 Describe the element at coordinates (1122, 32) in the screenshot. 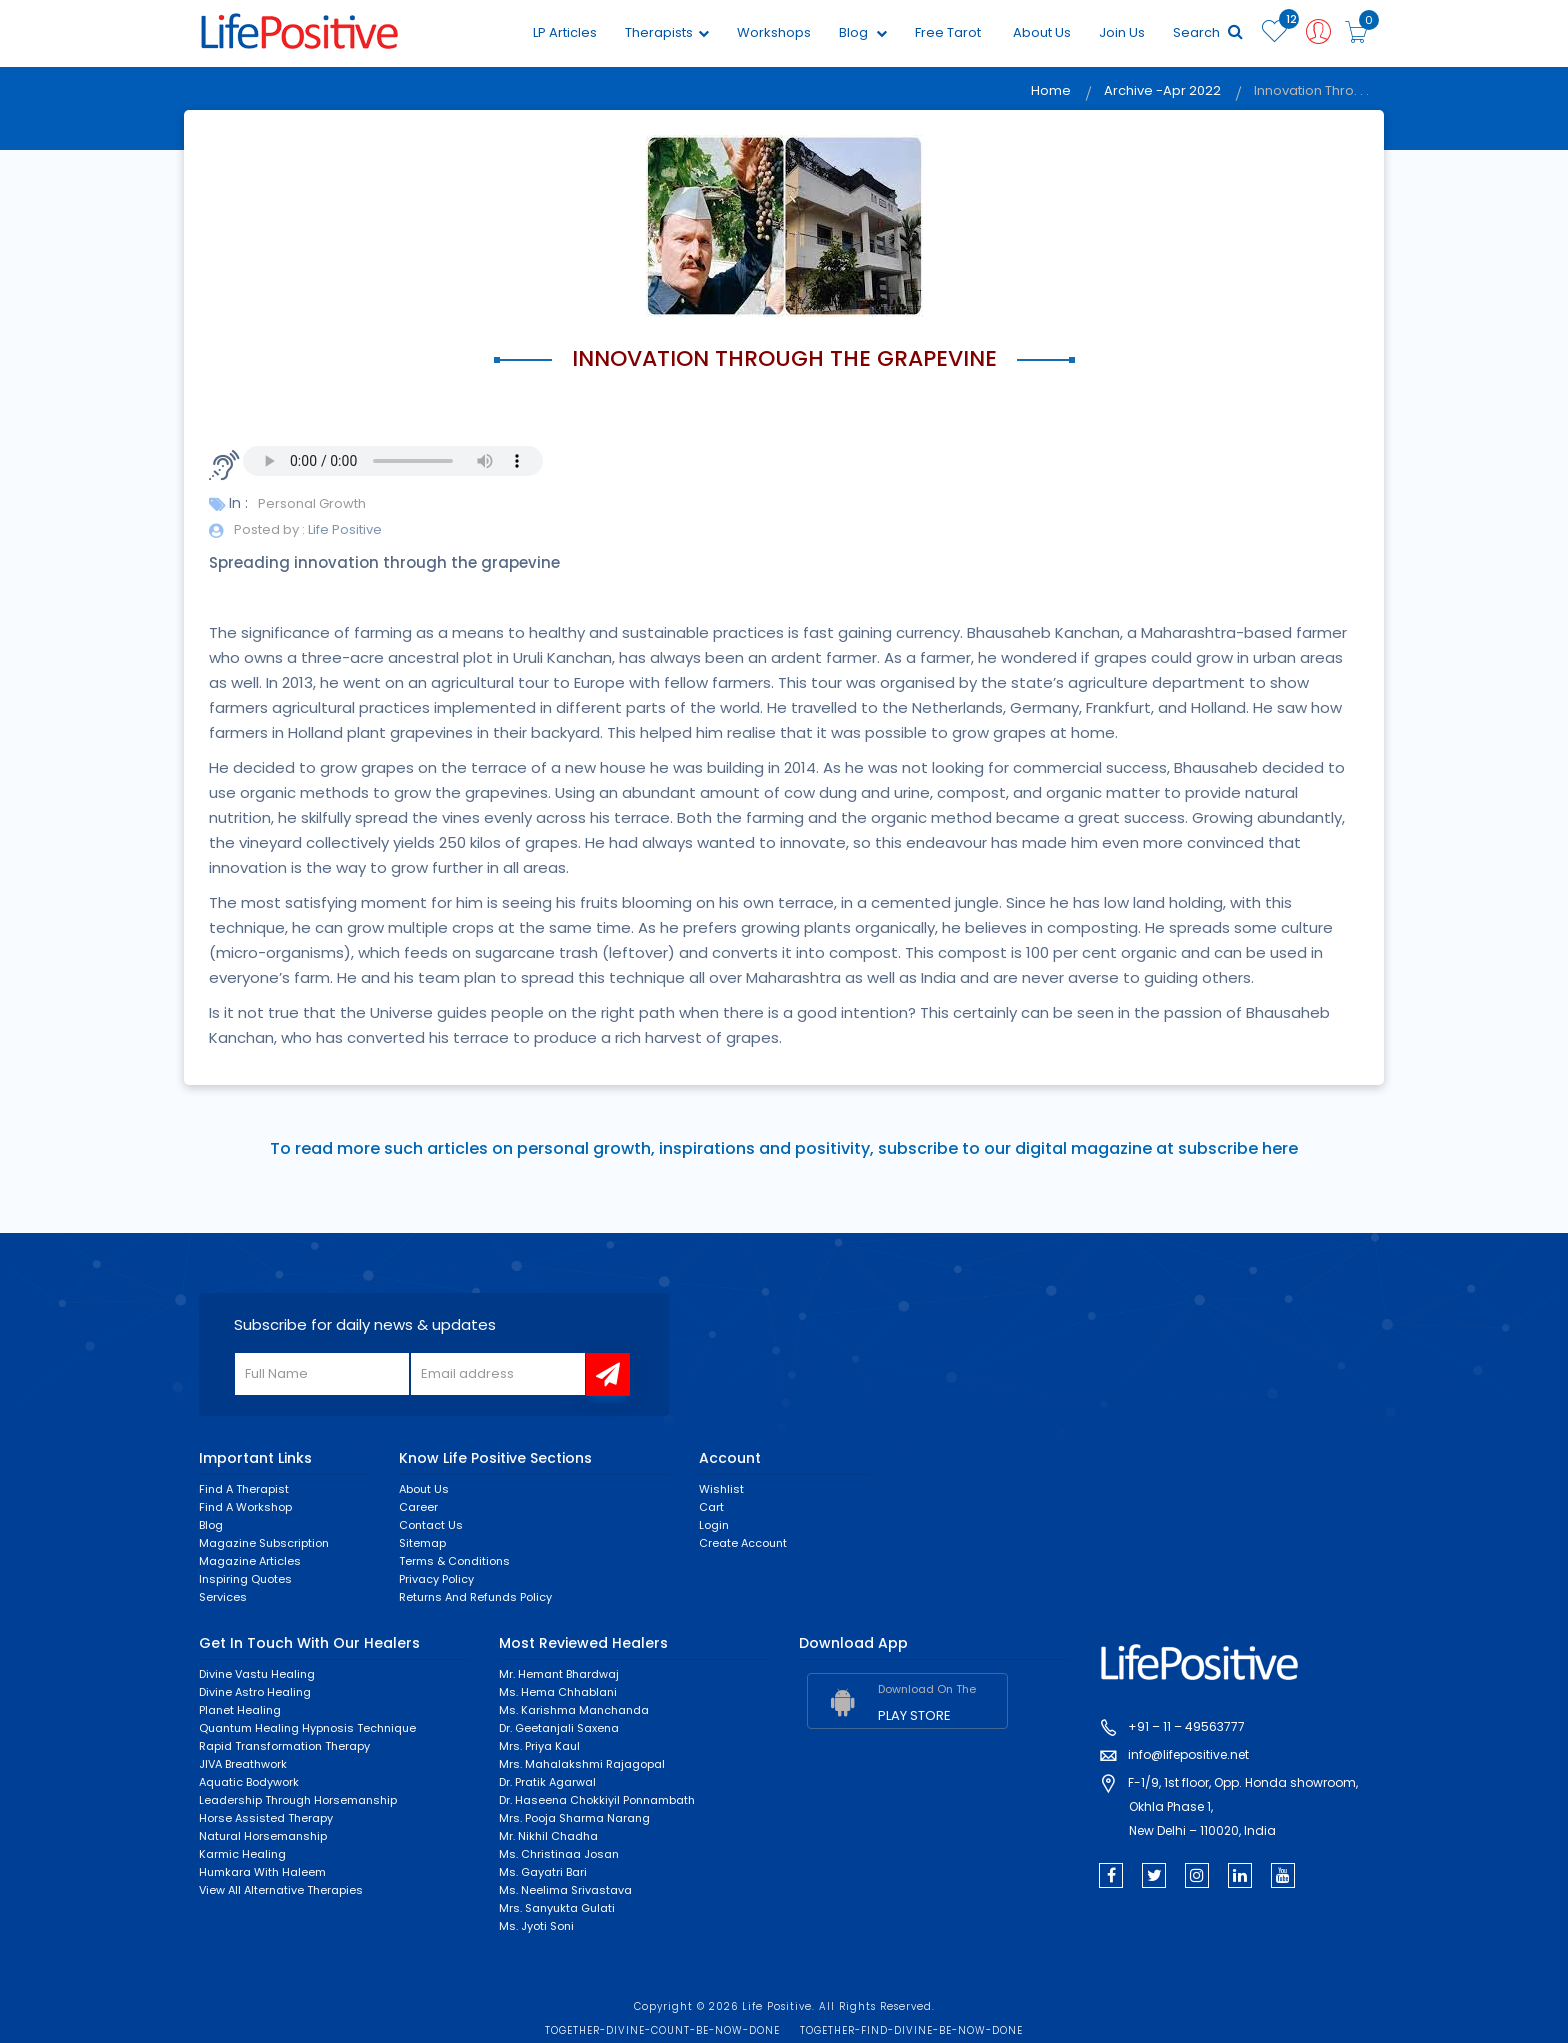

I see `Join Us` at that location.